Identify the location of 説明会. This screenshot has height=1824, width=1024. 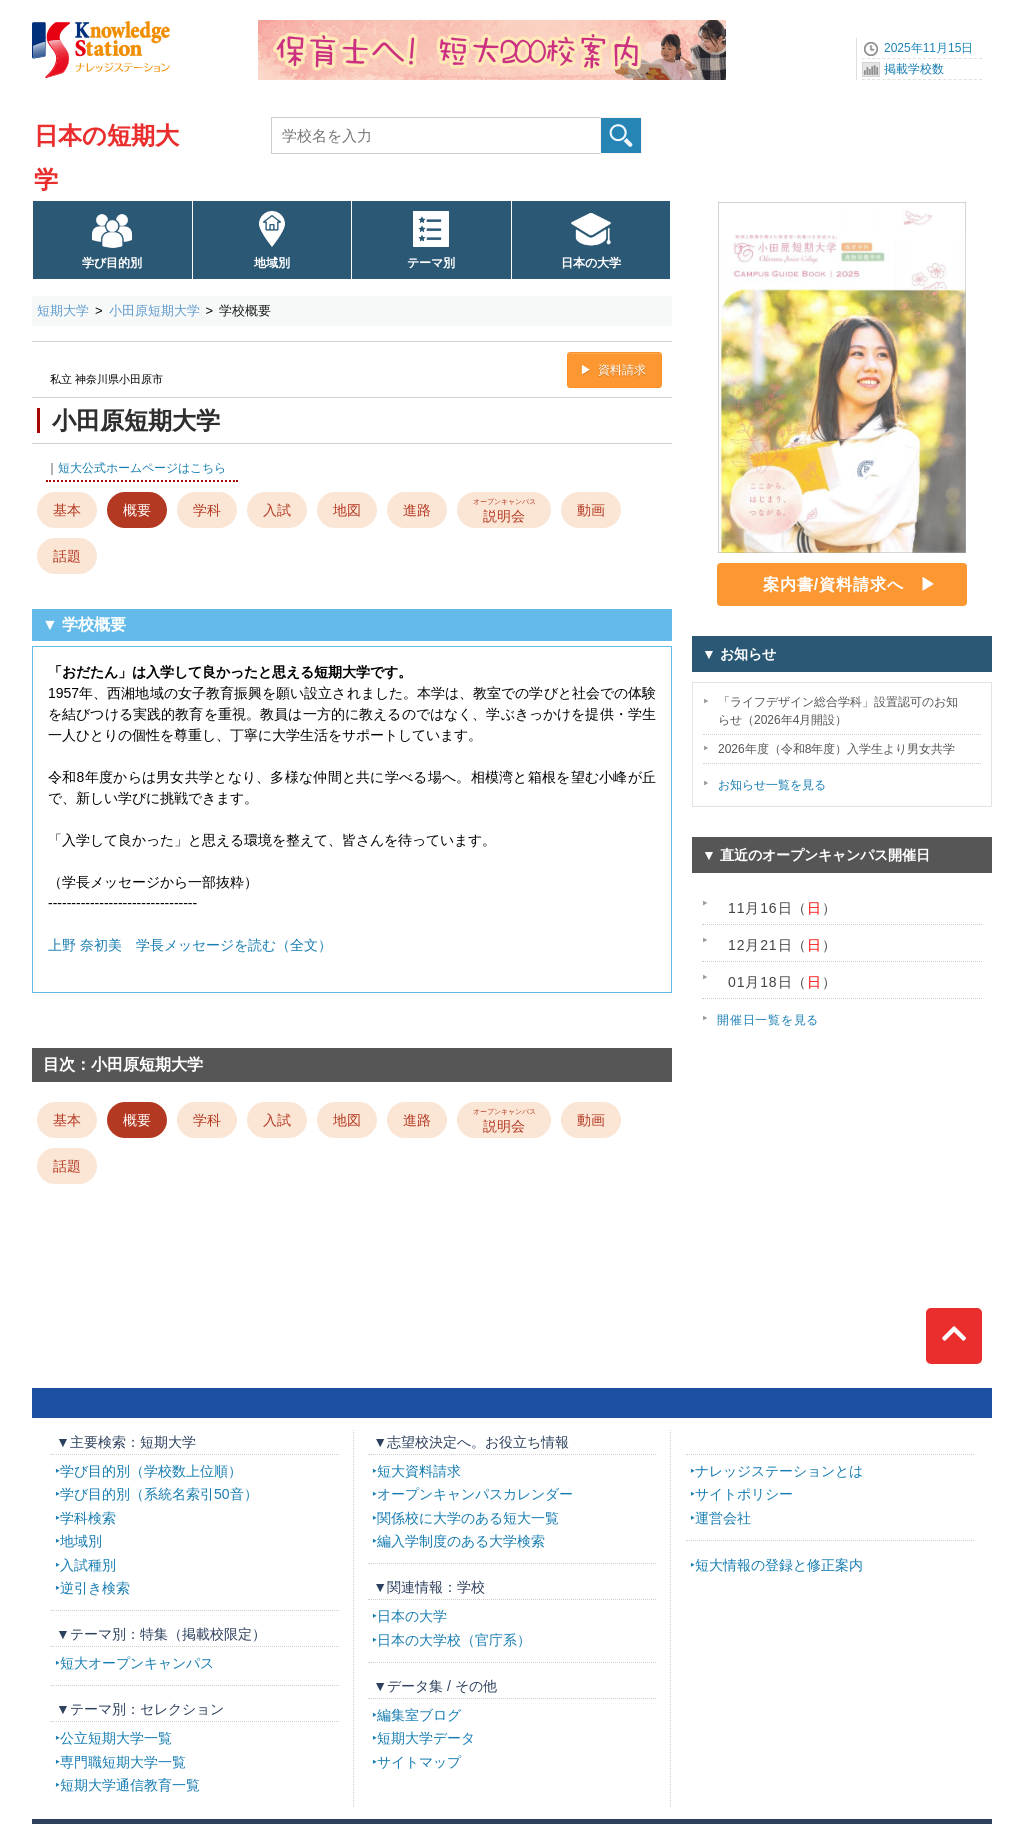
(504, 509).